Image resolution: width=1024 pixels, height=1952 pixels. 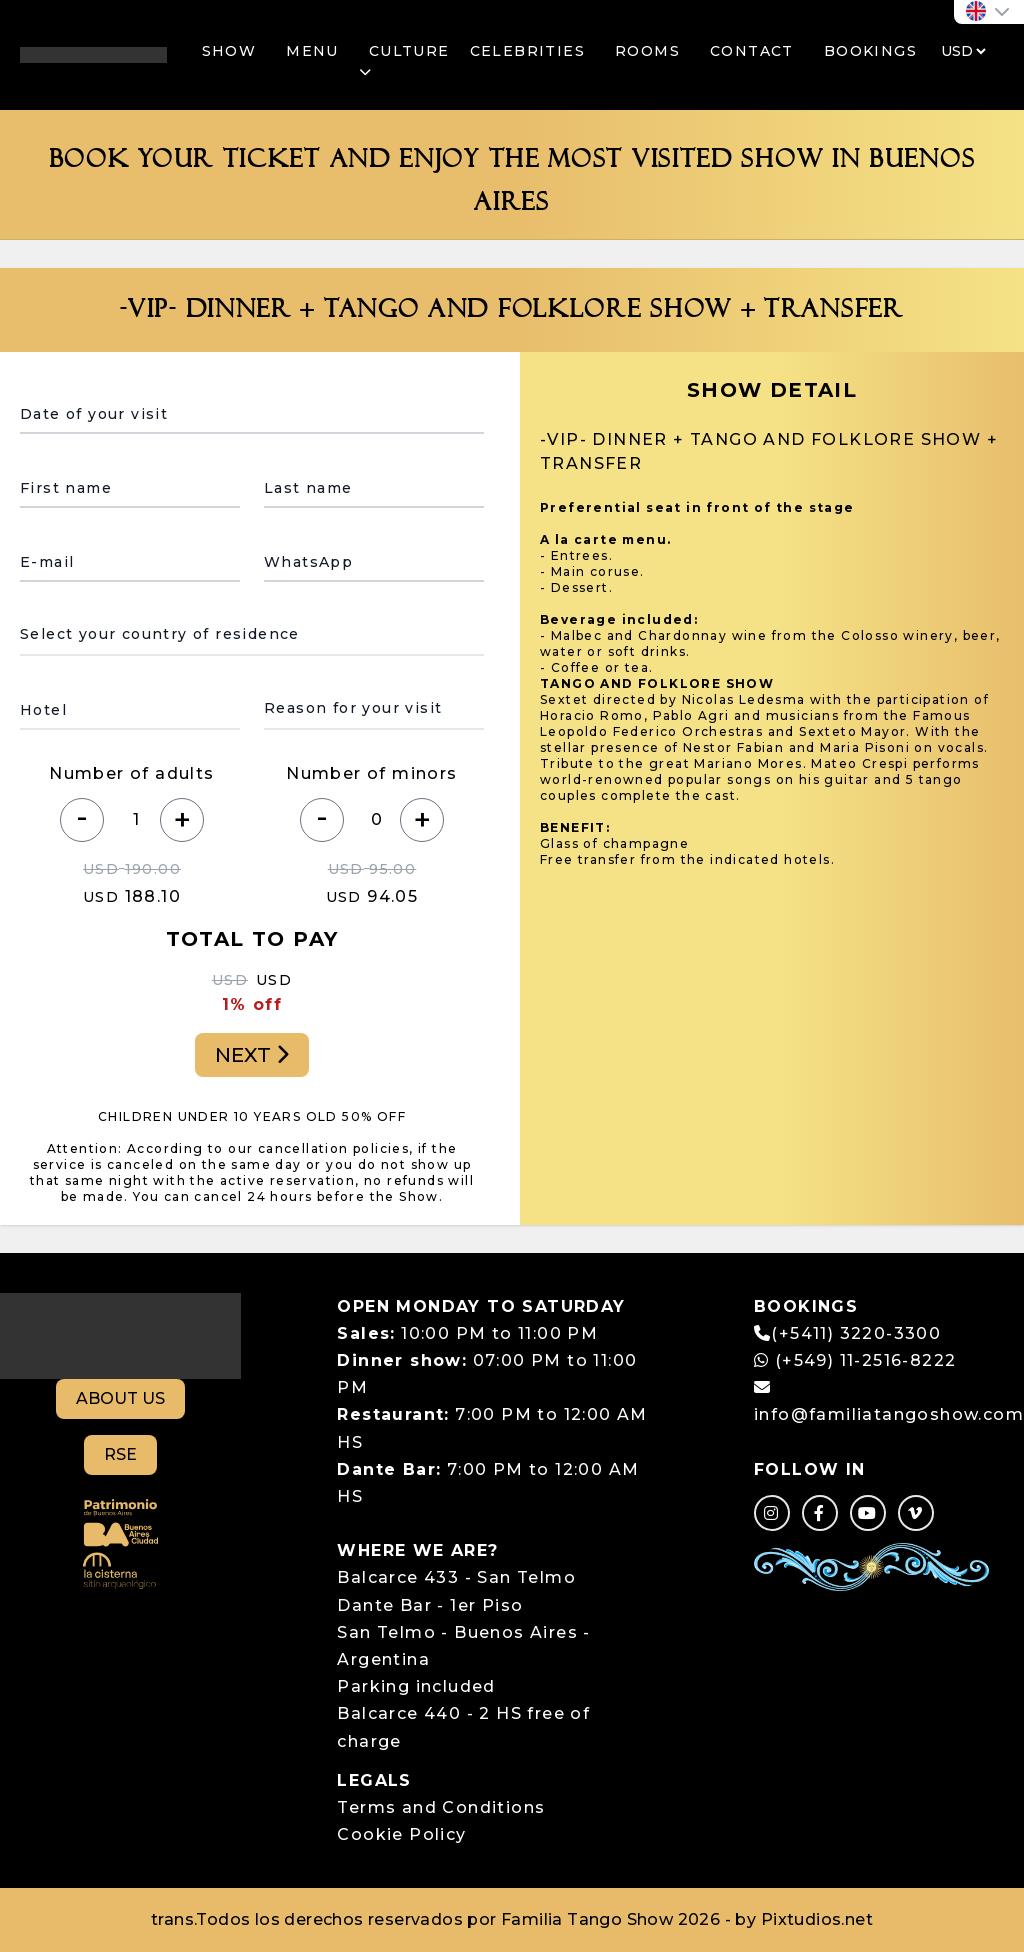 I want to click on (+5411) 3220-3300, so click(x=856, y=1333).